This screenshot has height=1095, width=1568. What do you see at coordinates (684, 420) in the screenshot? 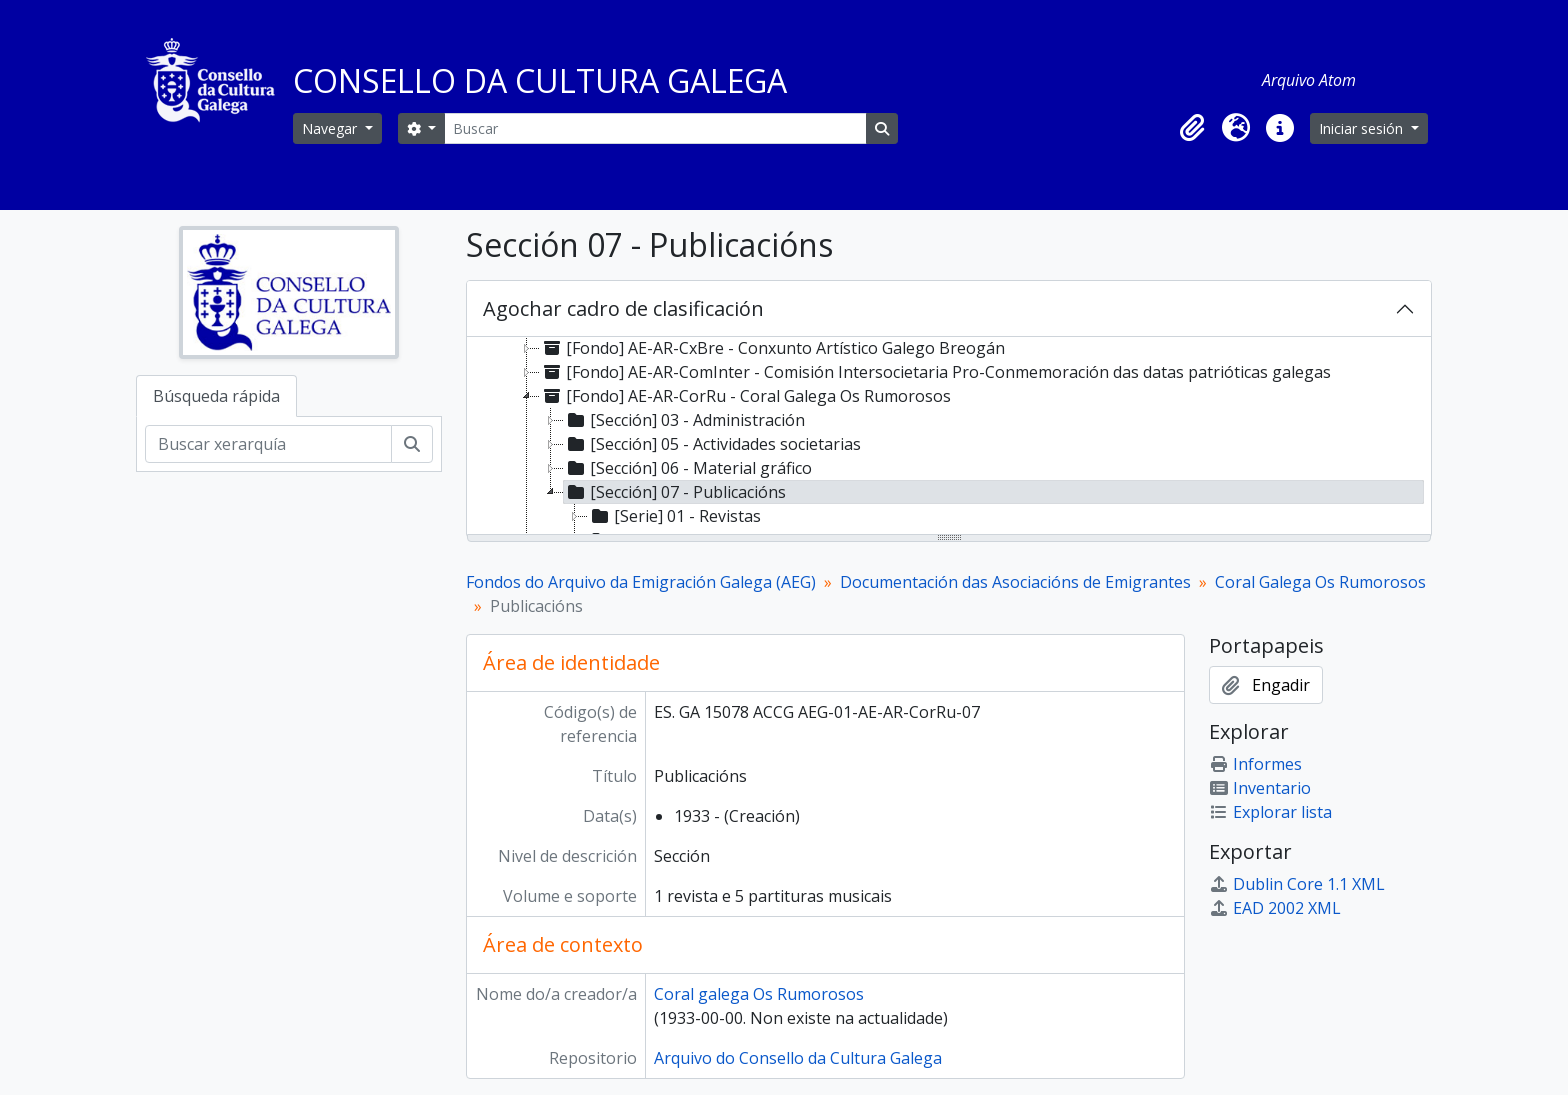
I see `[Sección] 03 - Administración [treeitem]` at bounding box center [684, 420].